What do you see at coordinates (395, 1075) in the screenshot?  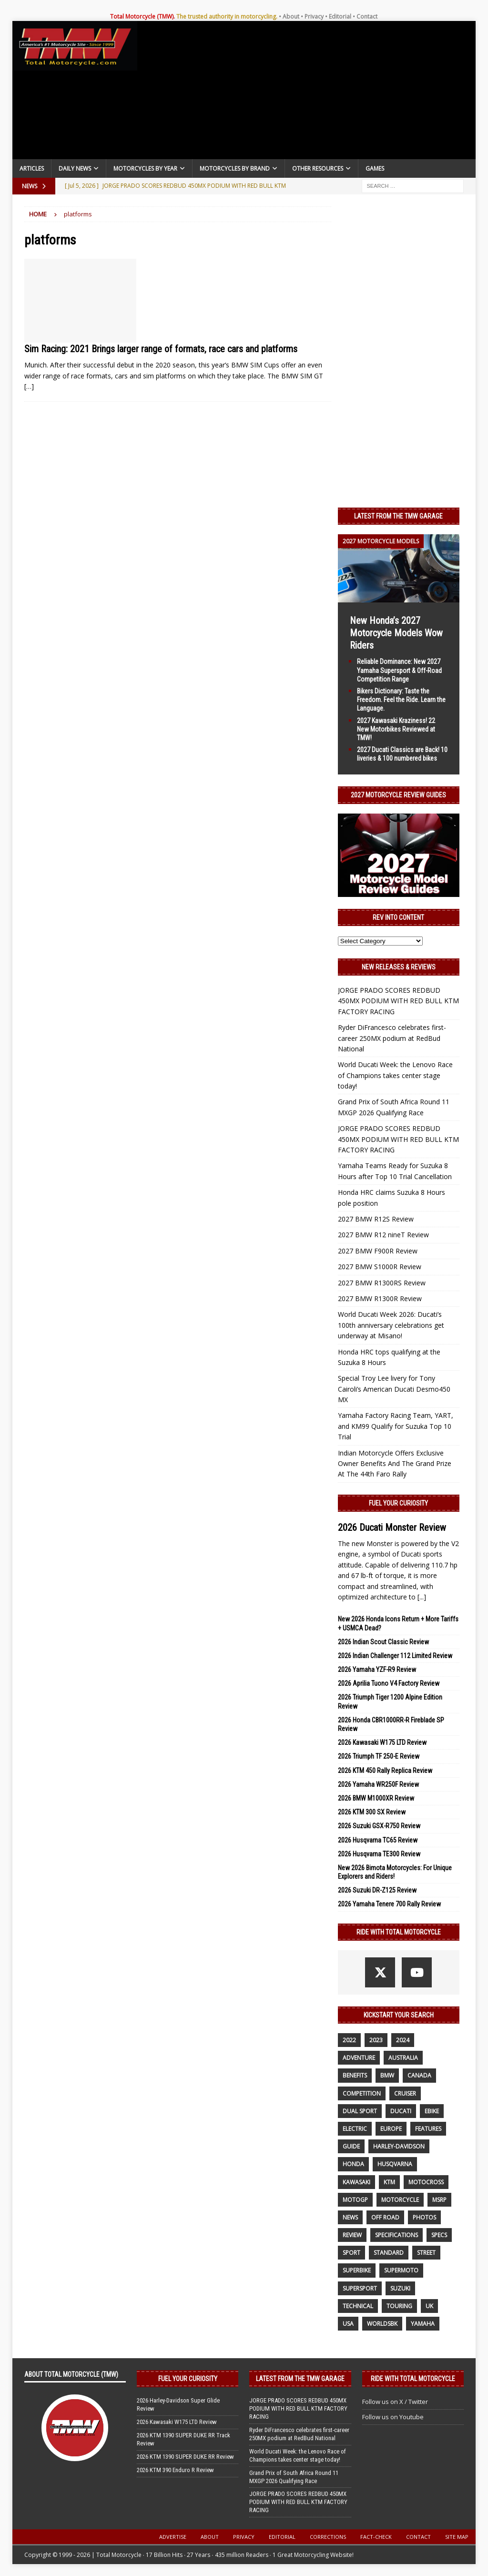 I see `World Ducati Week: the Lenovo Race of Champions takes center stage today!` at bounding box center [395, 1075].